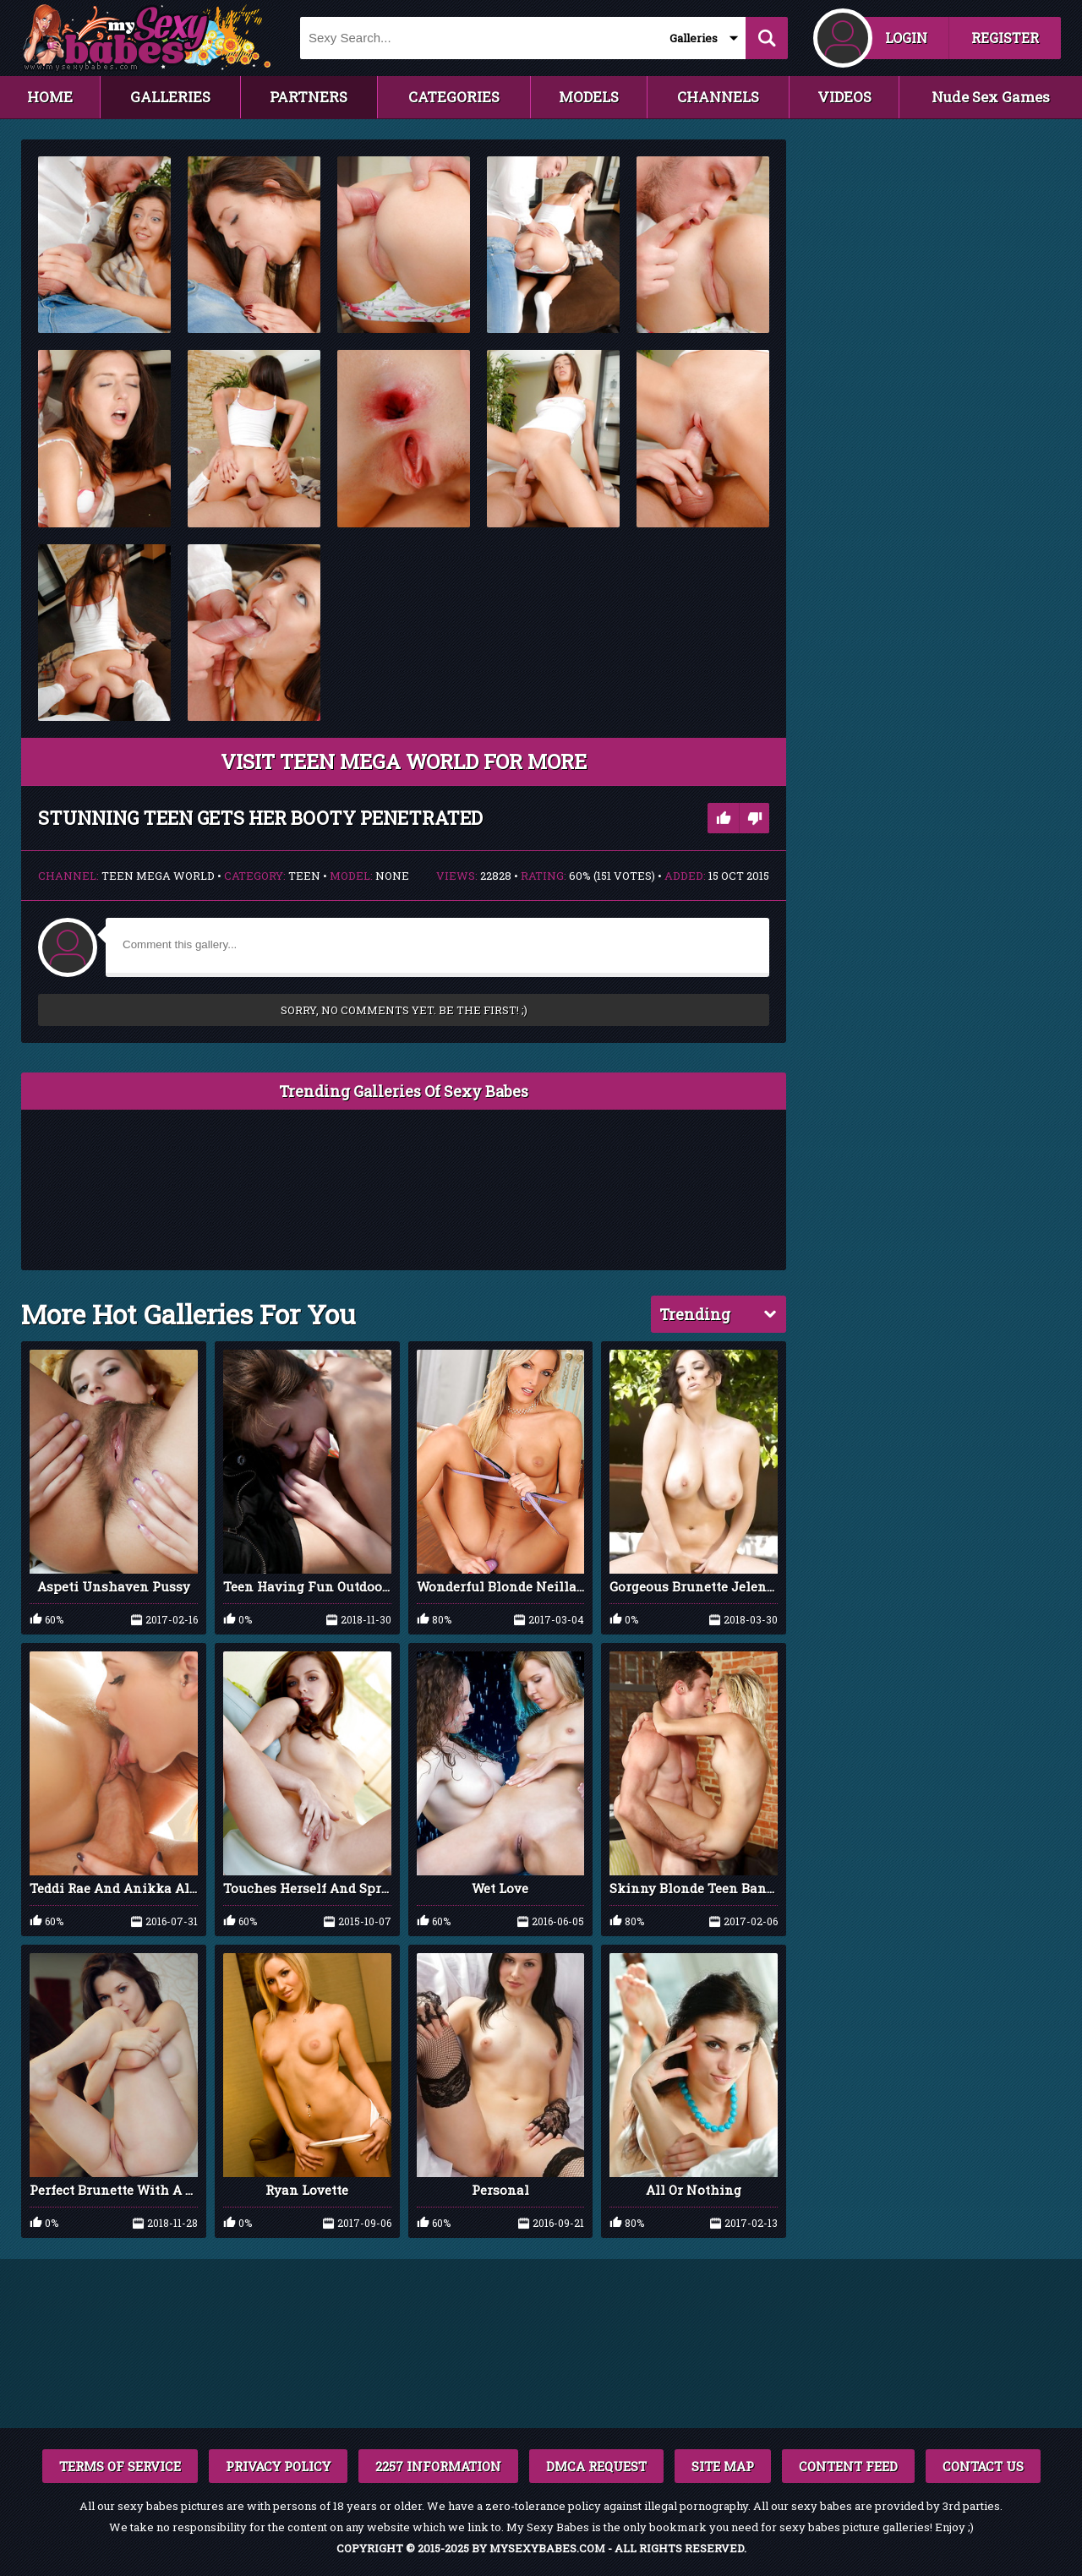 The image size is (1082, 2576). Describe the element at coordinates (722, 2466) in the screenshot. I see `SITE MAP` at that location.